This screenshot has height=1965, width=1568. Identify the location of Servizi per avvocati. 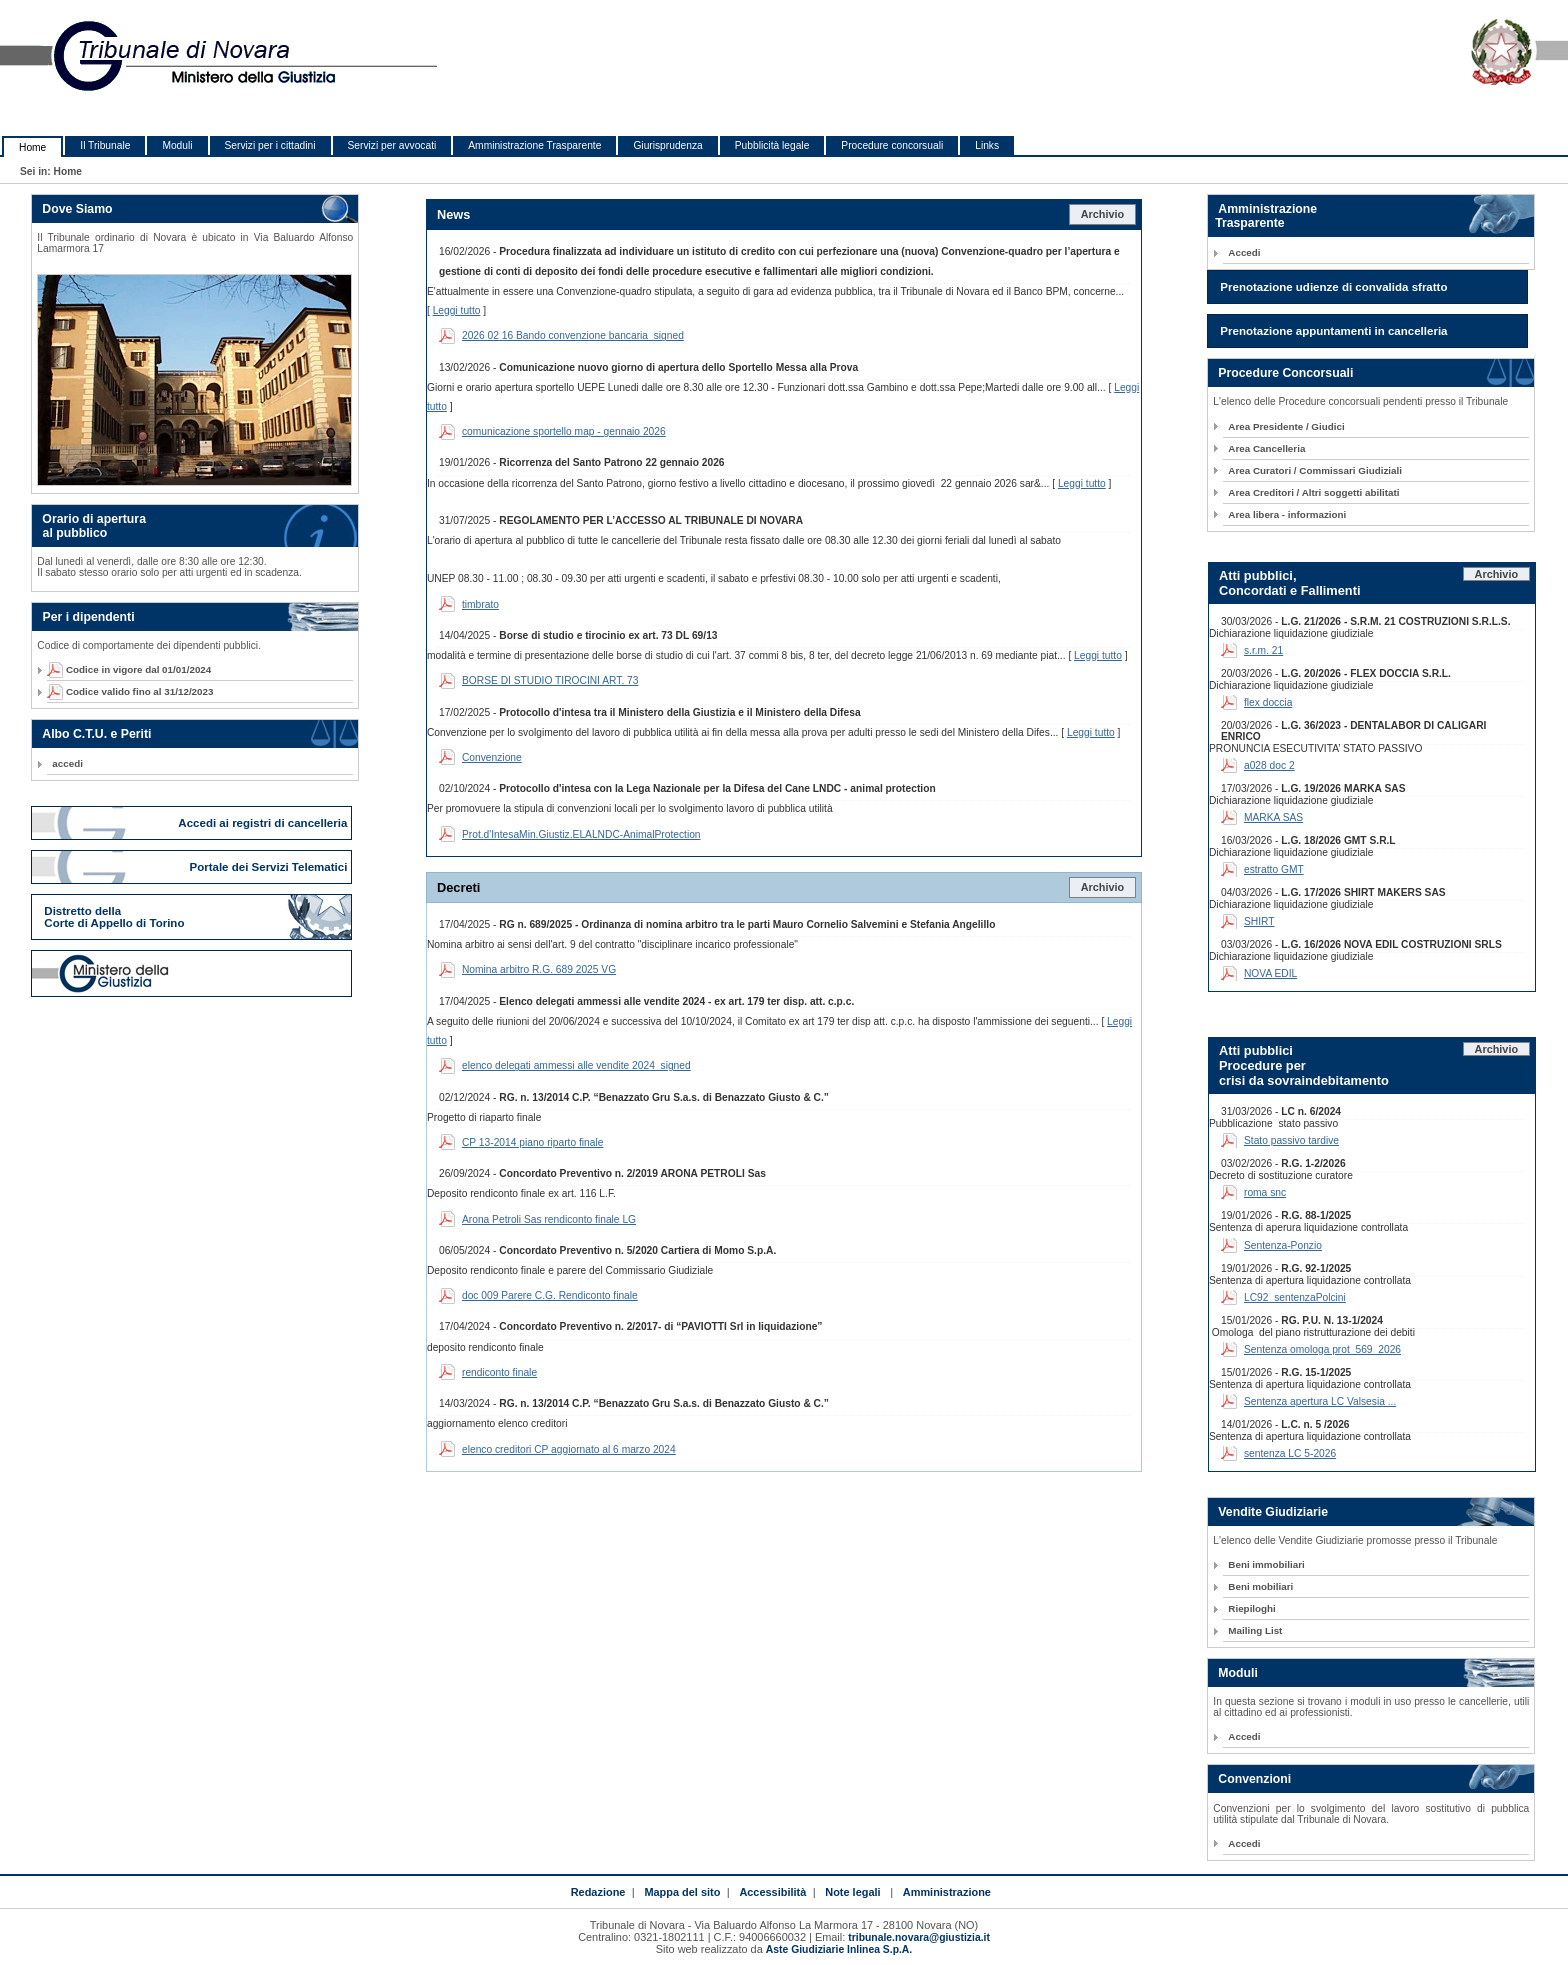
(392, 145).